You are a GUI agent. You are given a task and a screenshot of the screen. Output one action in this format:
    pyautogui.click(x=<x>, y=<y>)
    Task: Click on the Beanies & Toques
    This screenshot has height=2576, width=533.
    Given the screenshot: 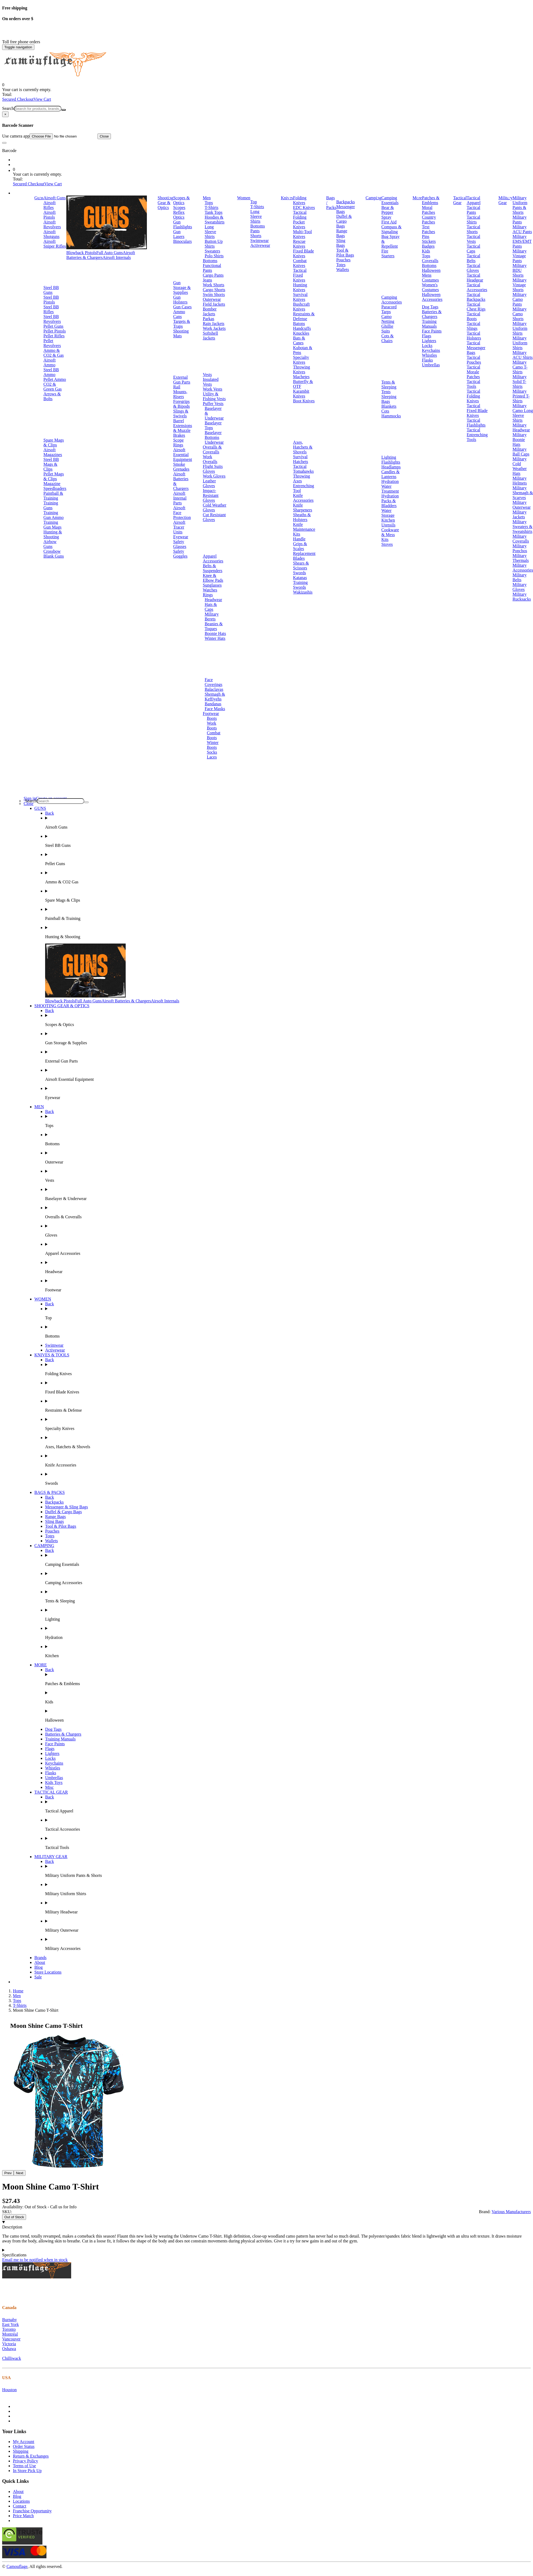 What is the action you would take?
    pyautogui.click(x=214, y=626)
    